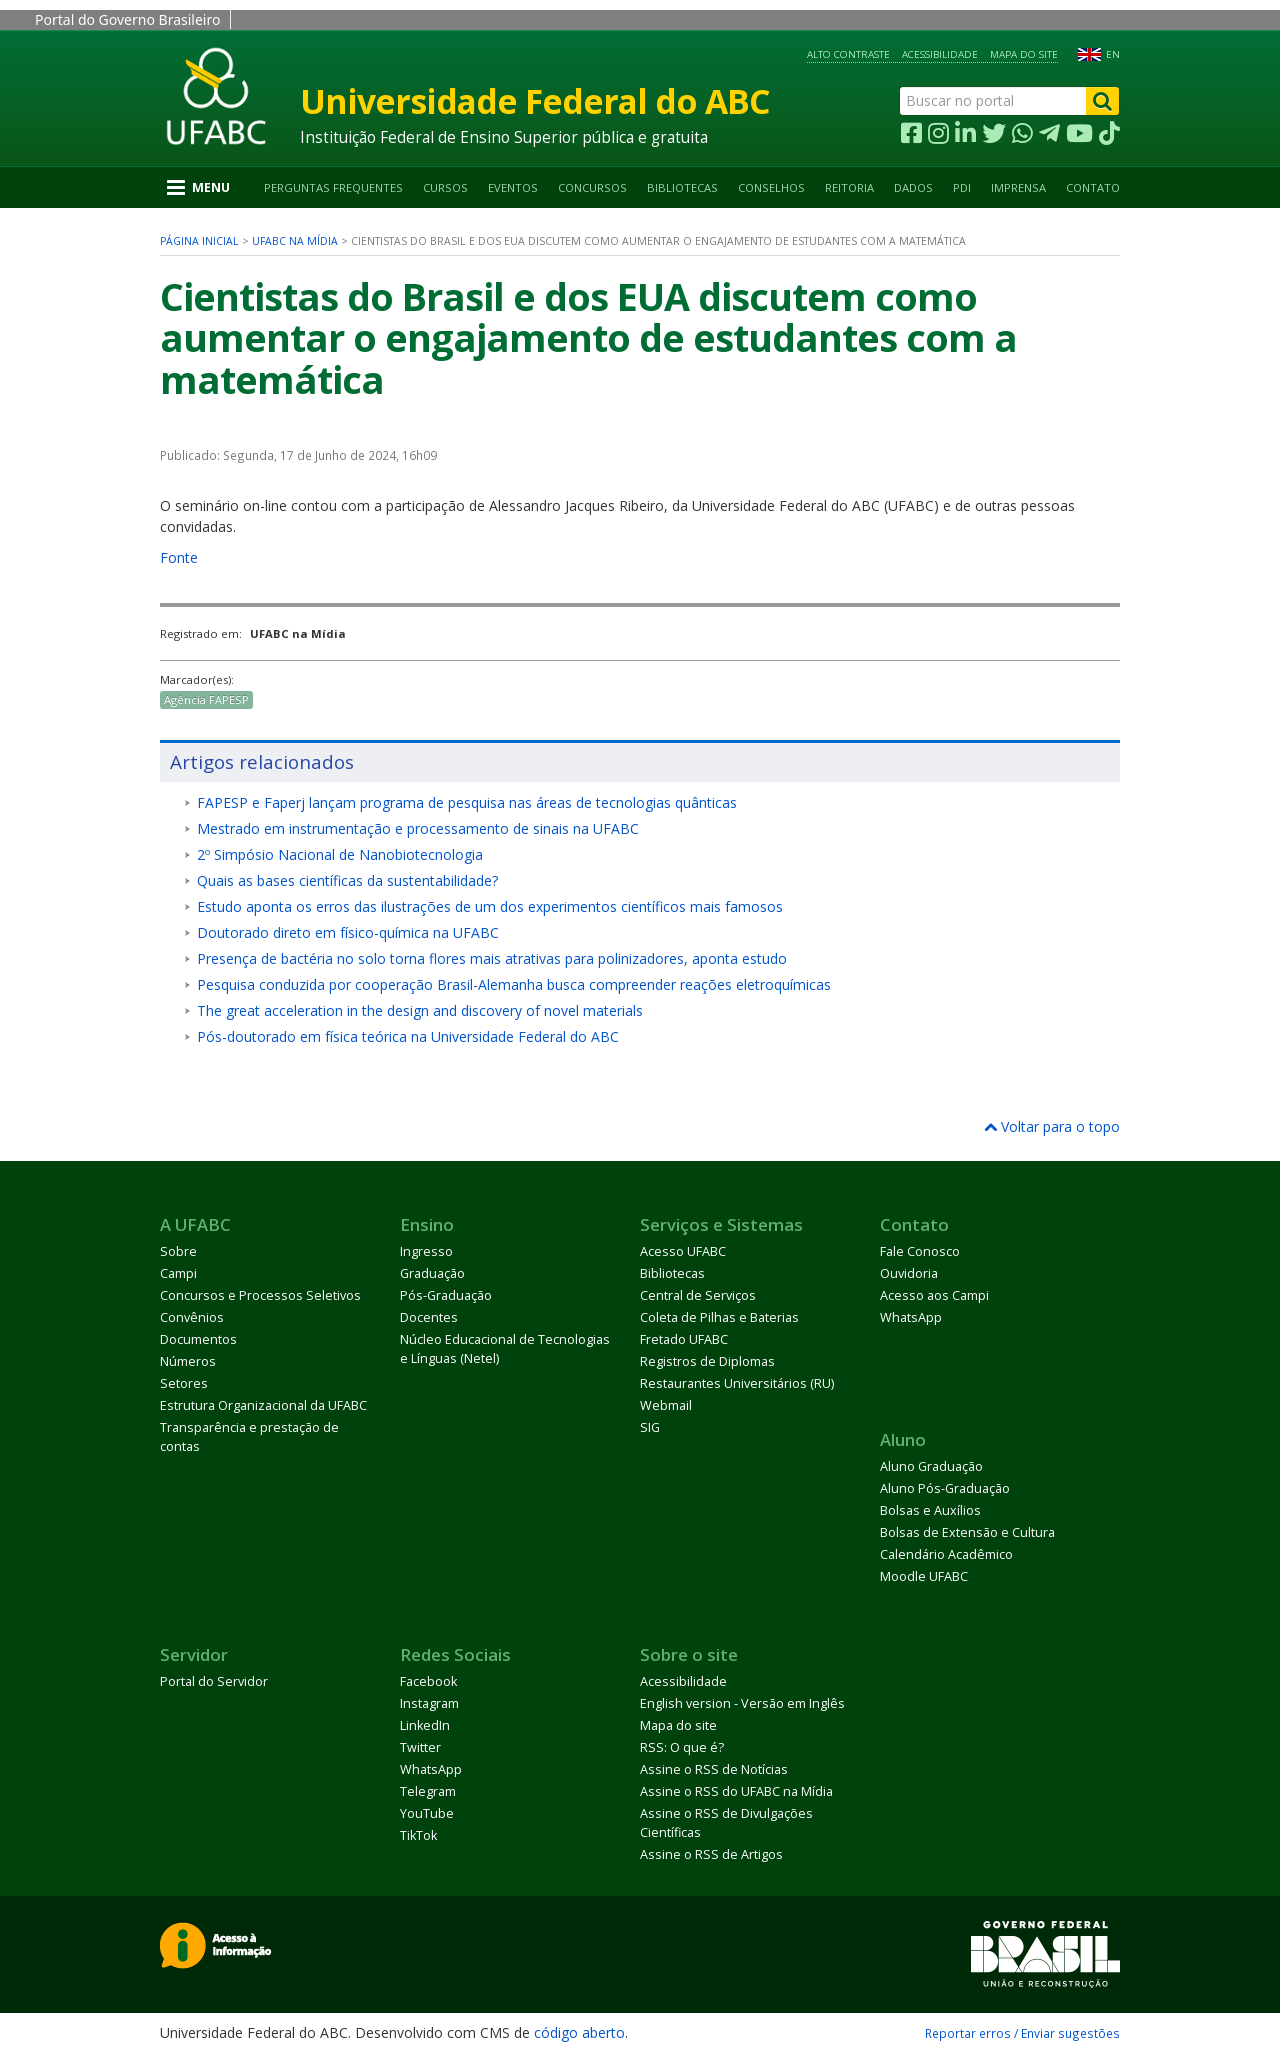 The width and height of the screenshot is (1280, 2052). I want to click on Campi, so click(178, 1273).